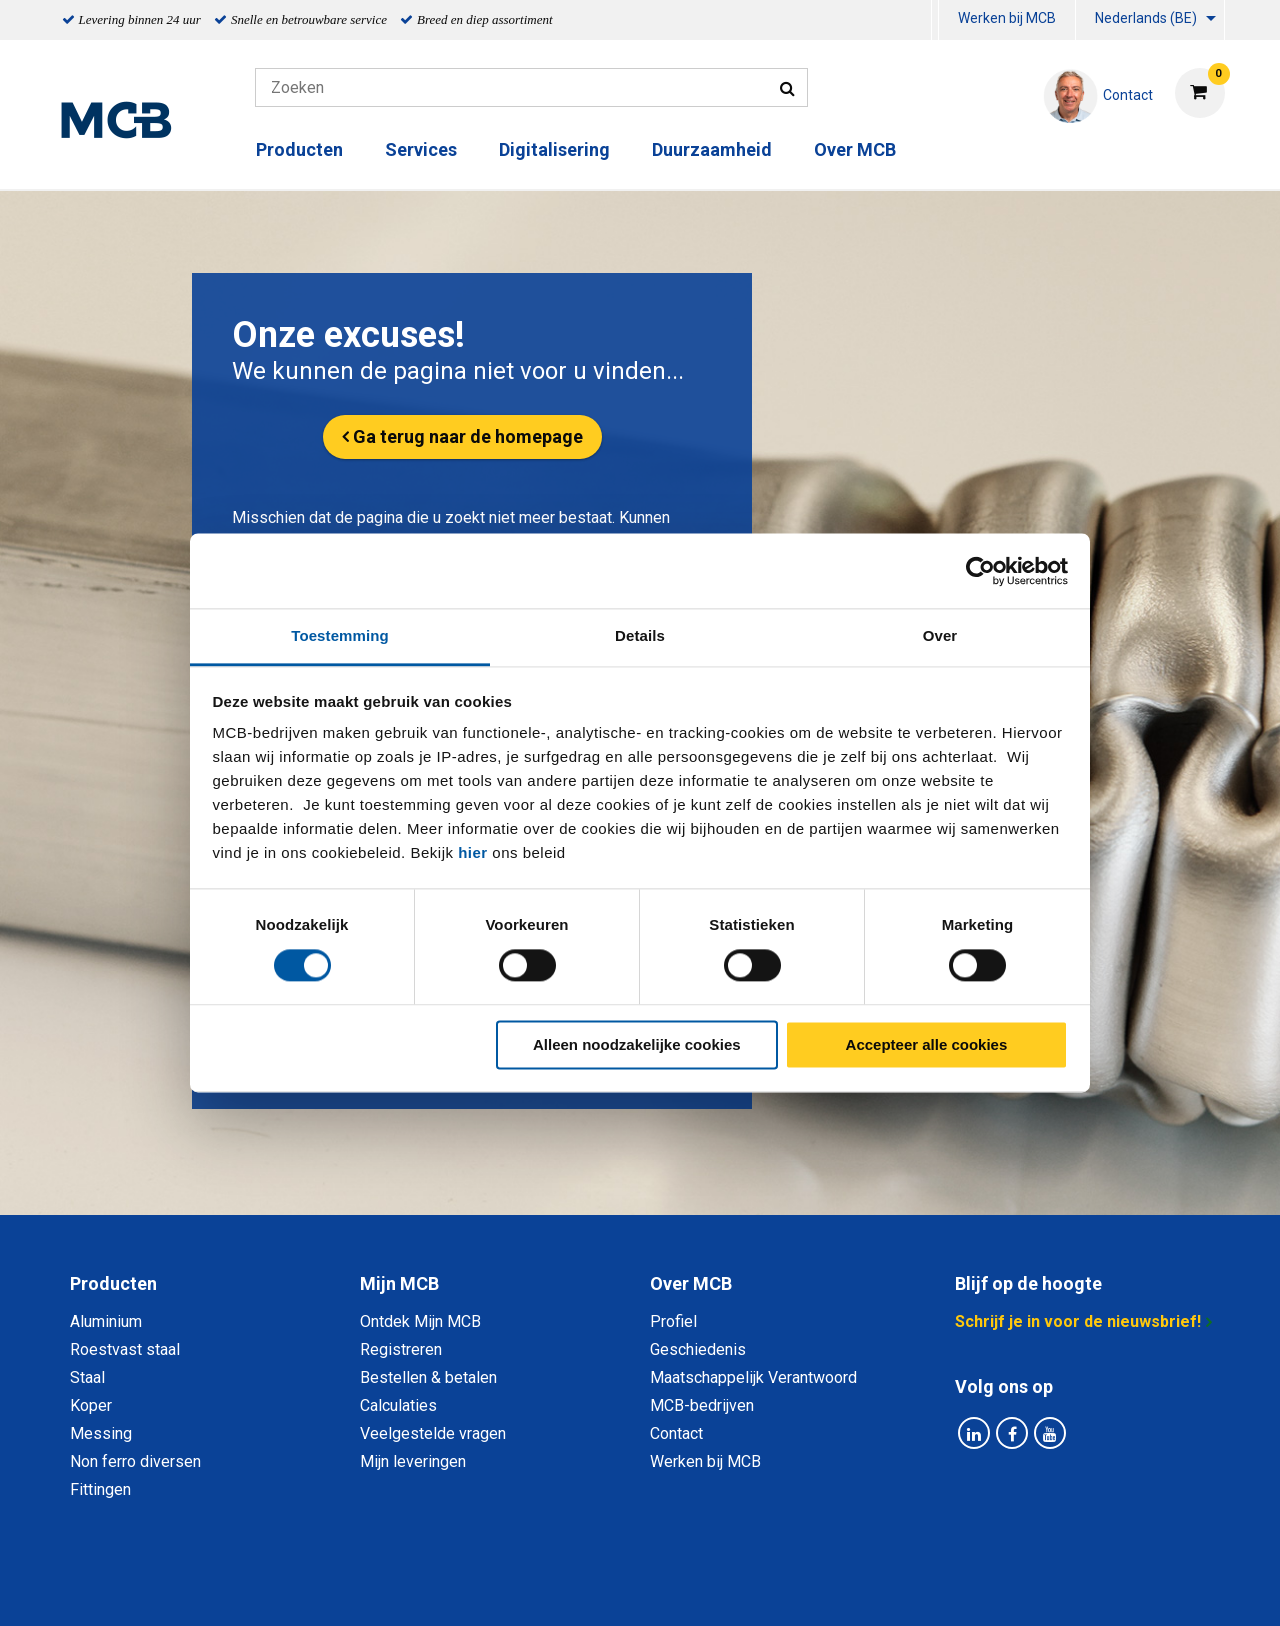  Describe the element at coordinates (473, 852) in the screenshot. I see `hier` at that location.